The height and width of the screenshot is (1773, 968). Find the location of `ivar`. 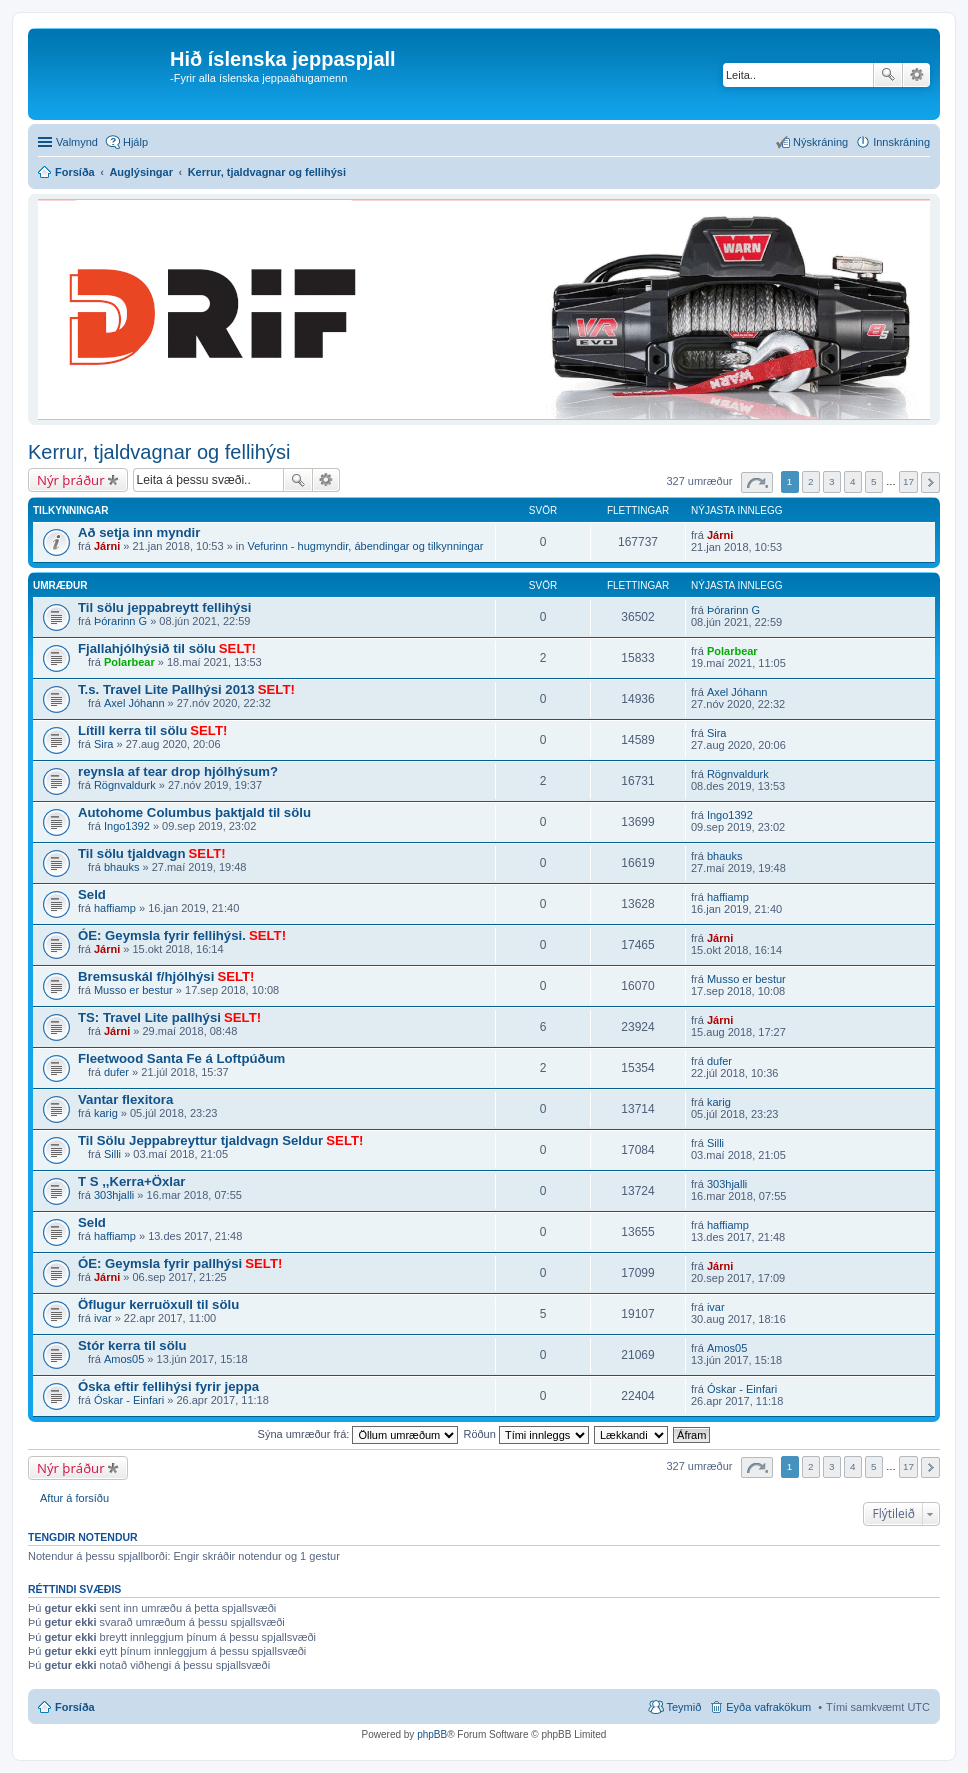

ivar is located at coordinates (103, 1318).